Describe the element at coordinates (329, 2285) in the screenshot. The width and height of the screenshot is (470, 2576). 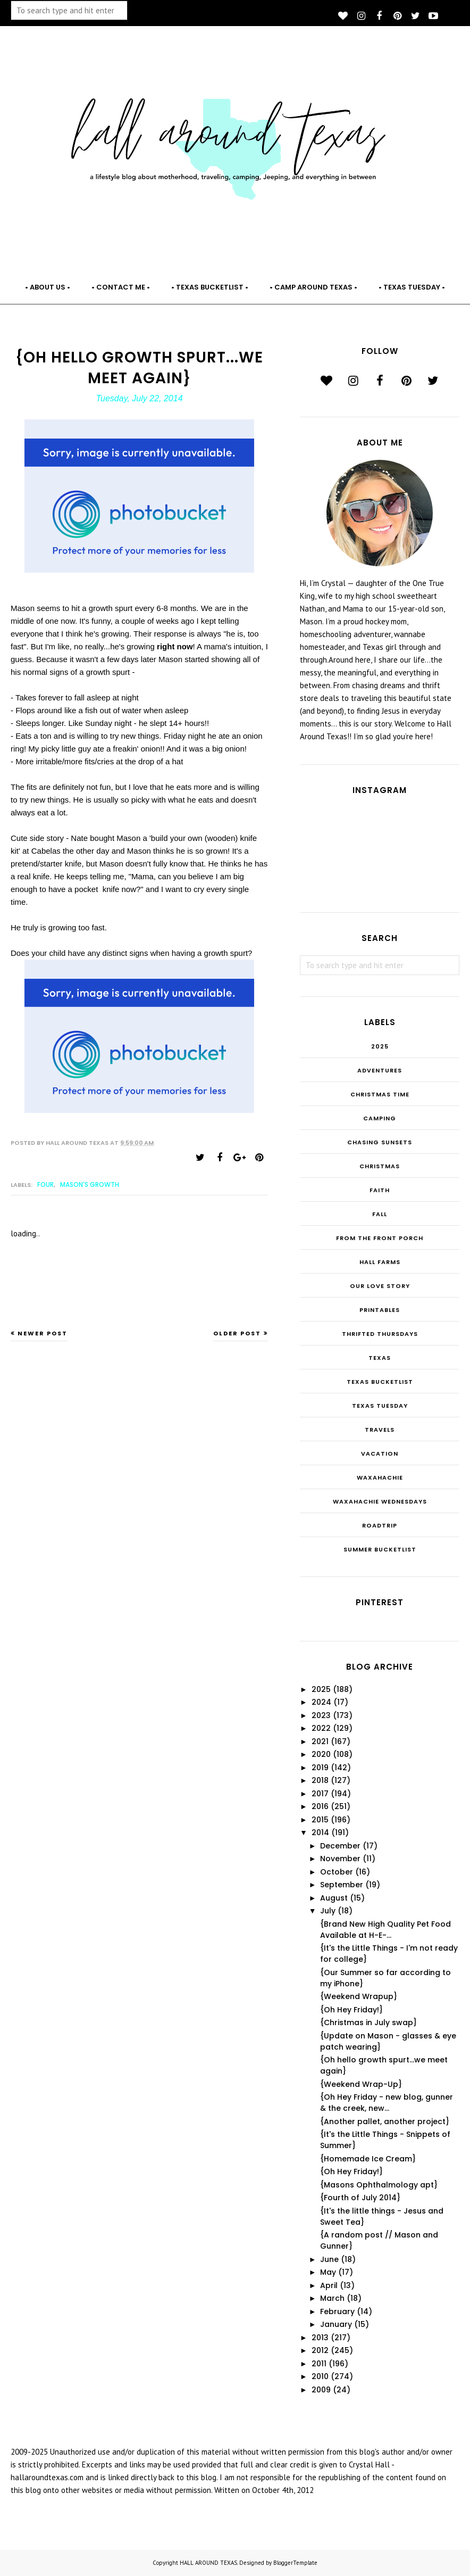
I see `April` at that location.